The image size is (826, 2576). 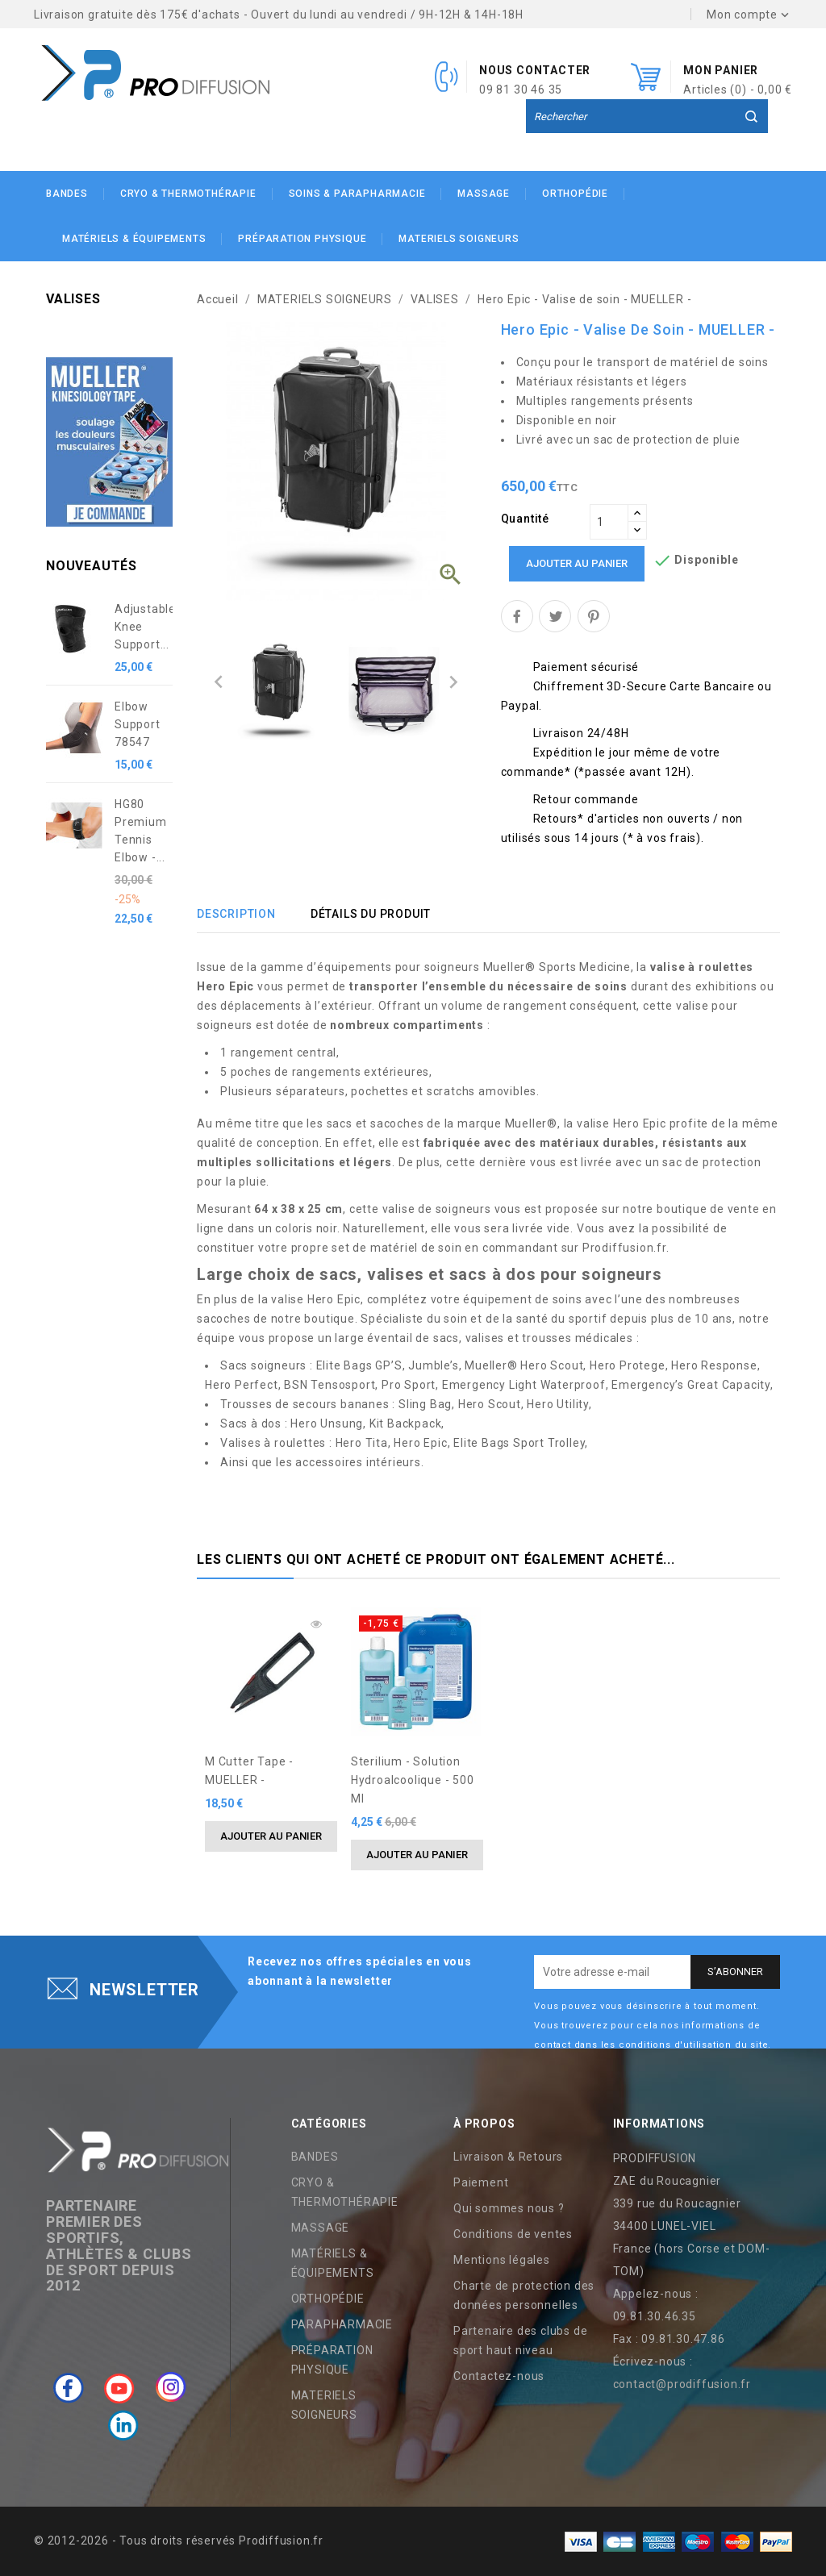 What do you see at coordinates (138, 724) in the screenshot?
I see `Elbow Support 78547` at bounding box center [138, 724].